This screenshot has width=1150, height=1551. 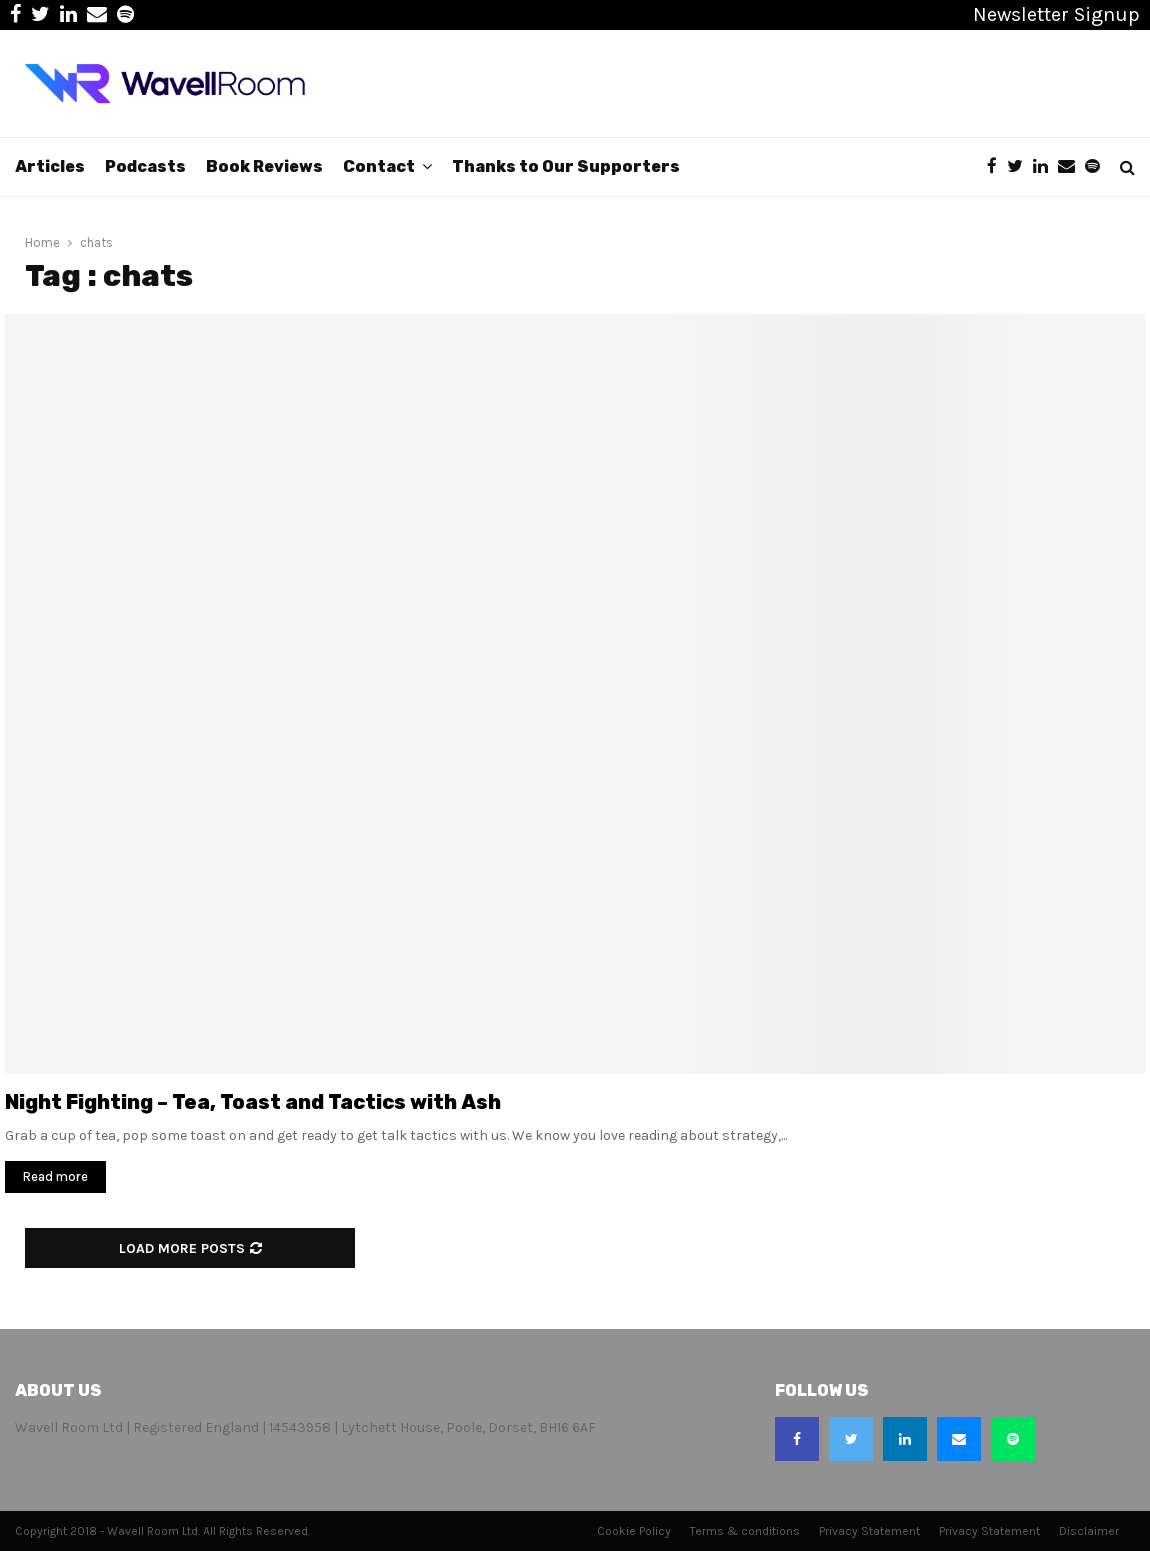 What do you see at coordinates (1056, 14) in the screenshot?
I see `Newsletter Signup` at bounding box center [1056, 14].